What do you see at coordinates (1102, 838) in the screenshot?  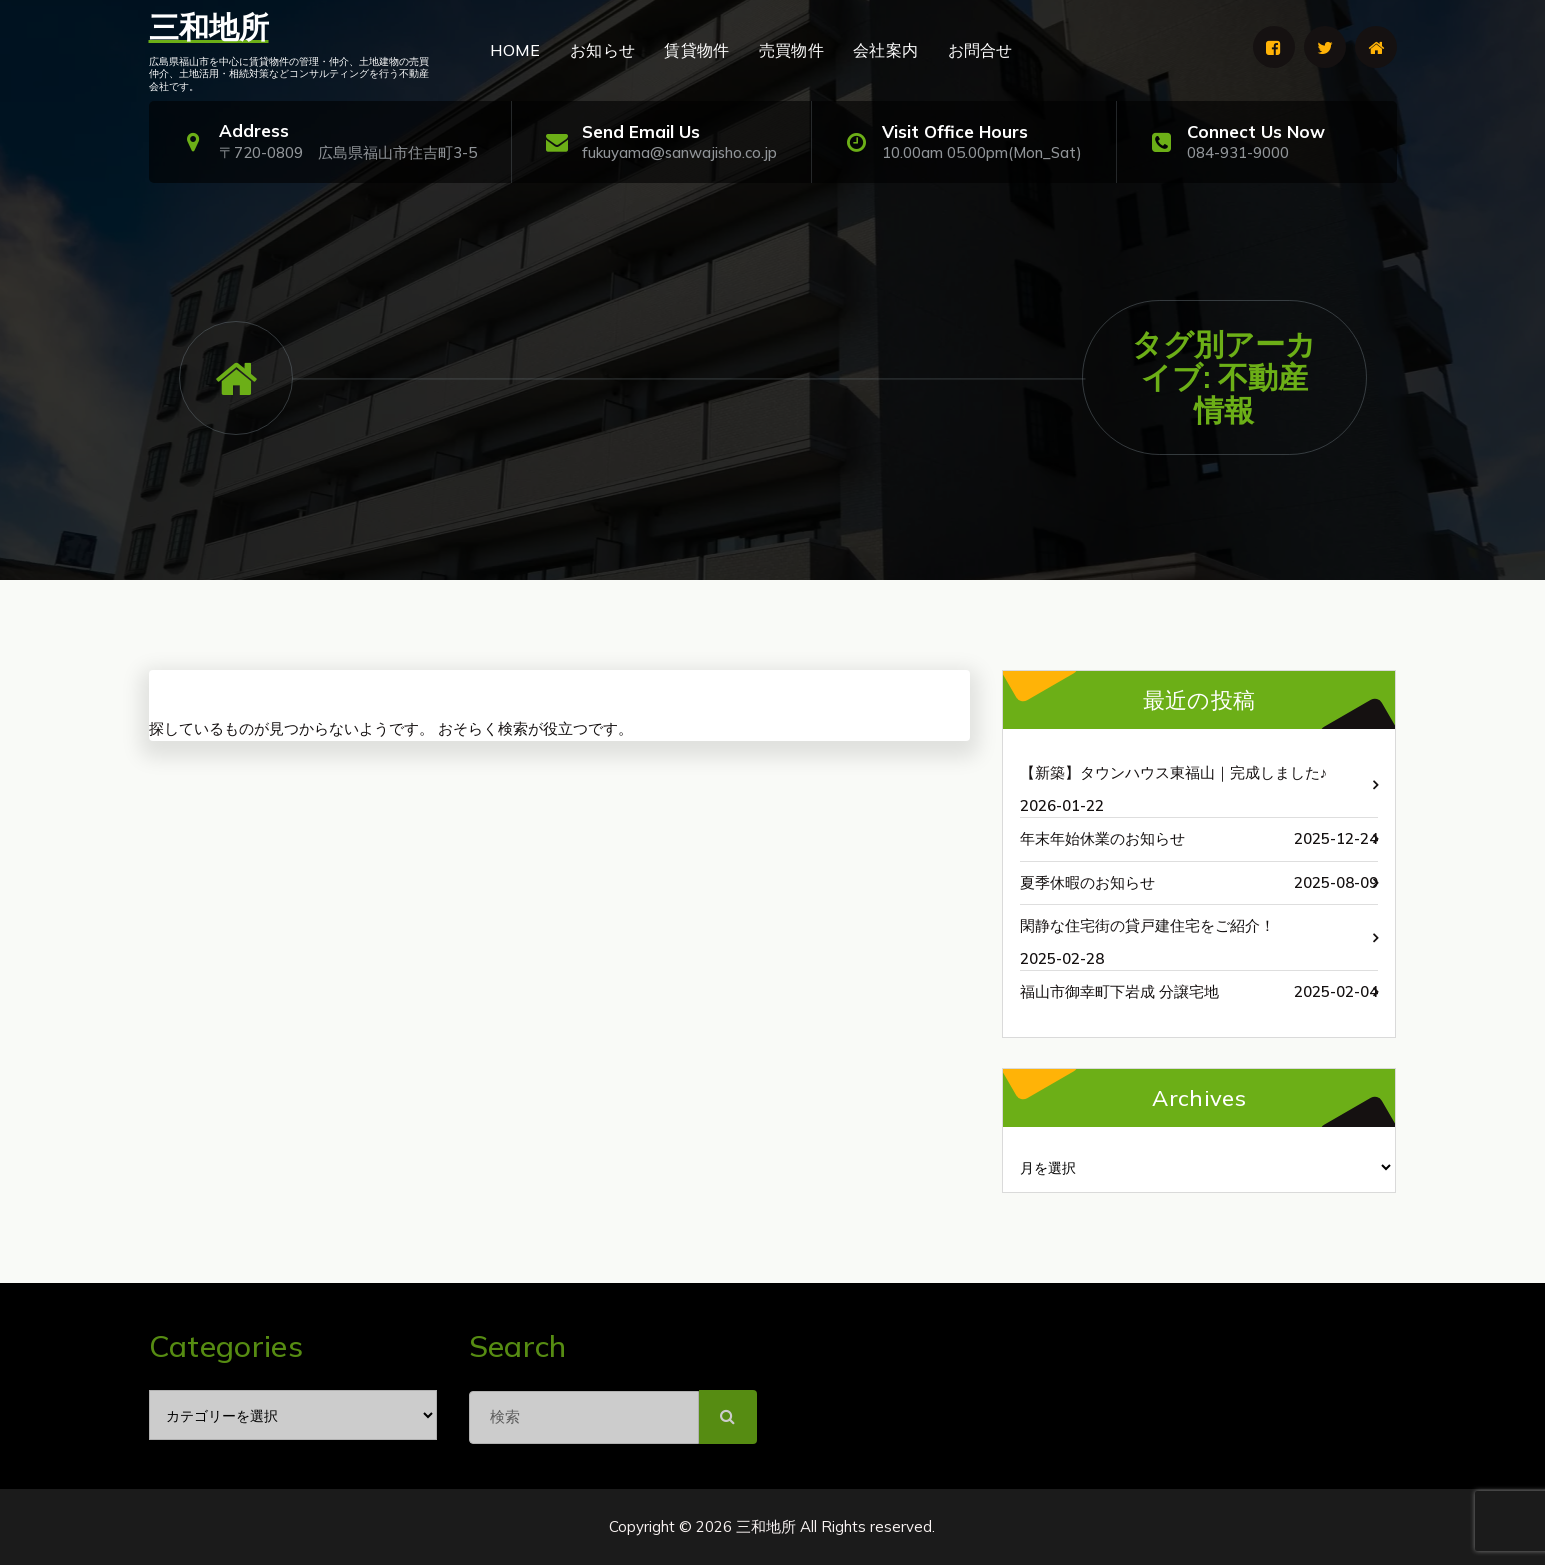 I see `年末年始休業のお知らせ` at bounding box center [1102, 838].